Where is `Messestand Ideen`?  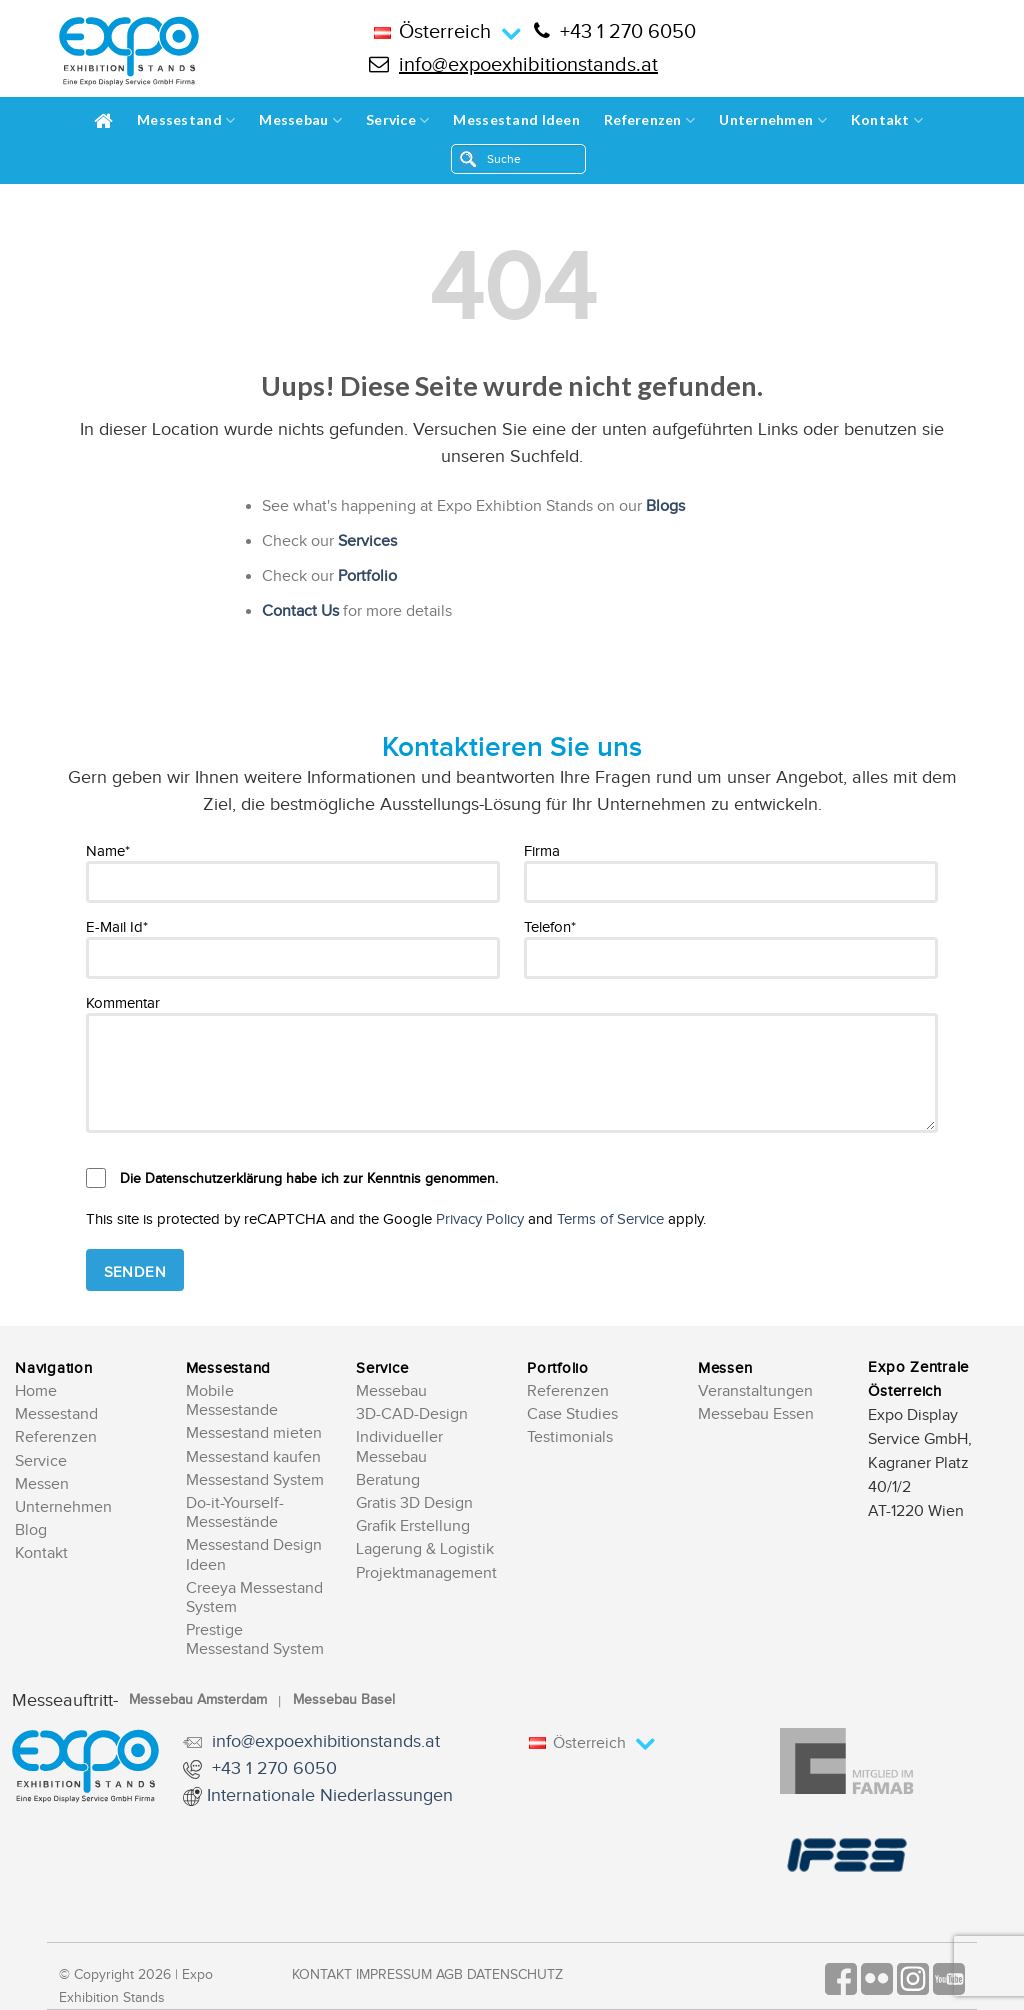
Messestand Ideen is located at coordinates (516, 119).